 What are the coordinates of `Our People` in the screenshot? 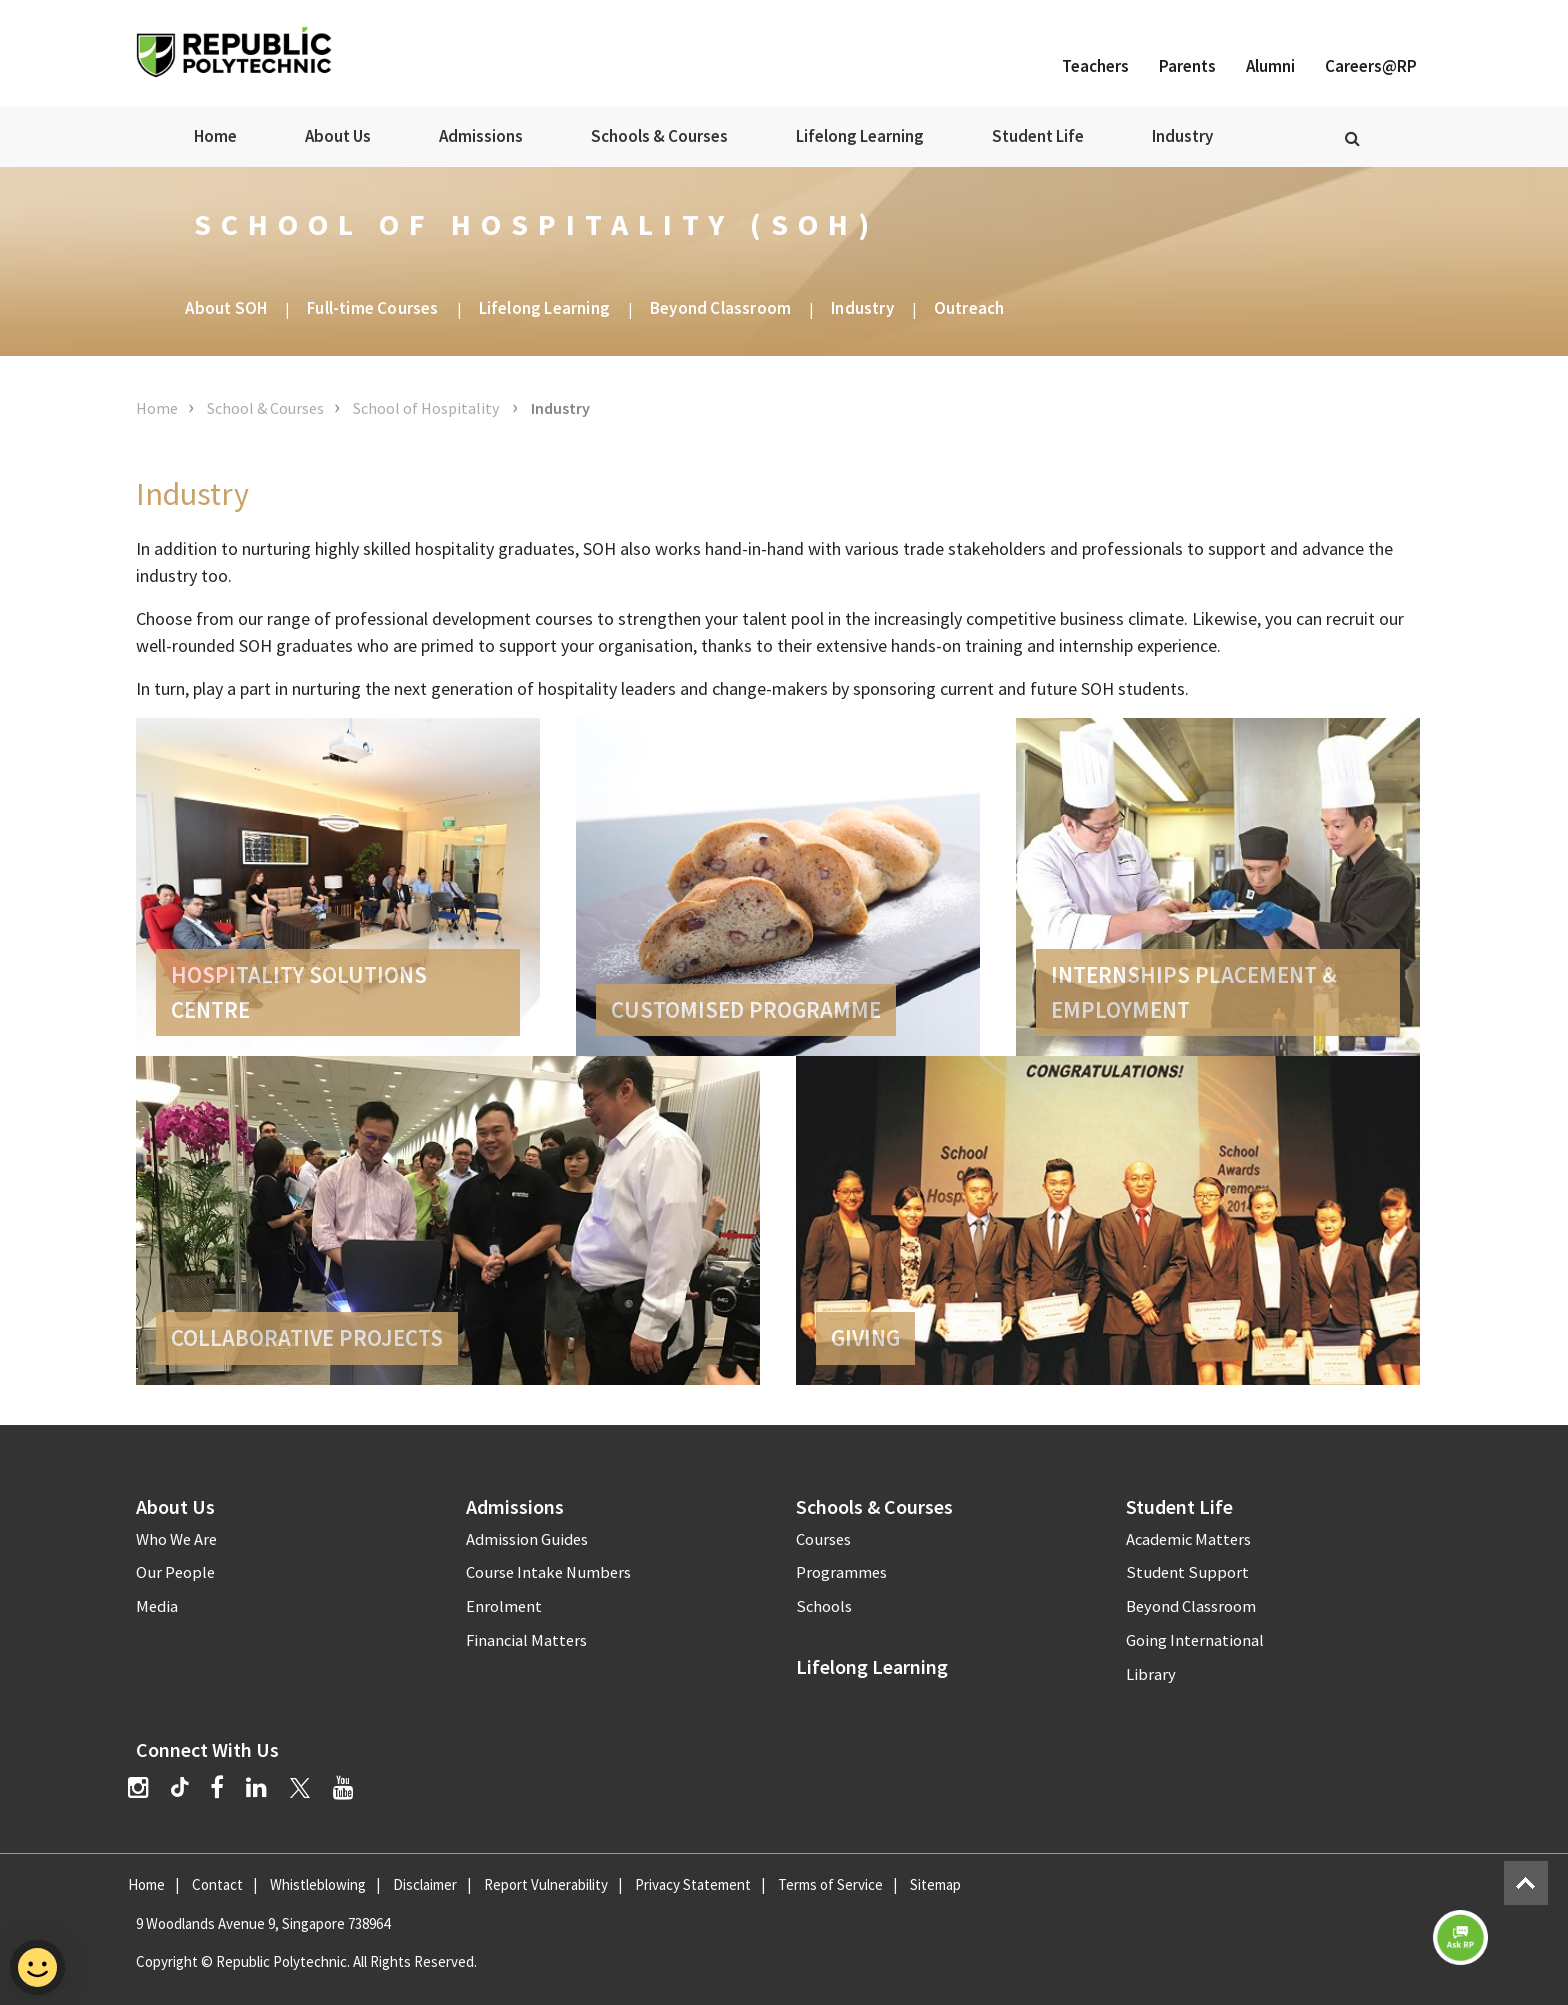 It's located at (175, 1572).